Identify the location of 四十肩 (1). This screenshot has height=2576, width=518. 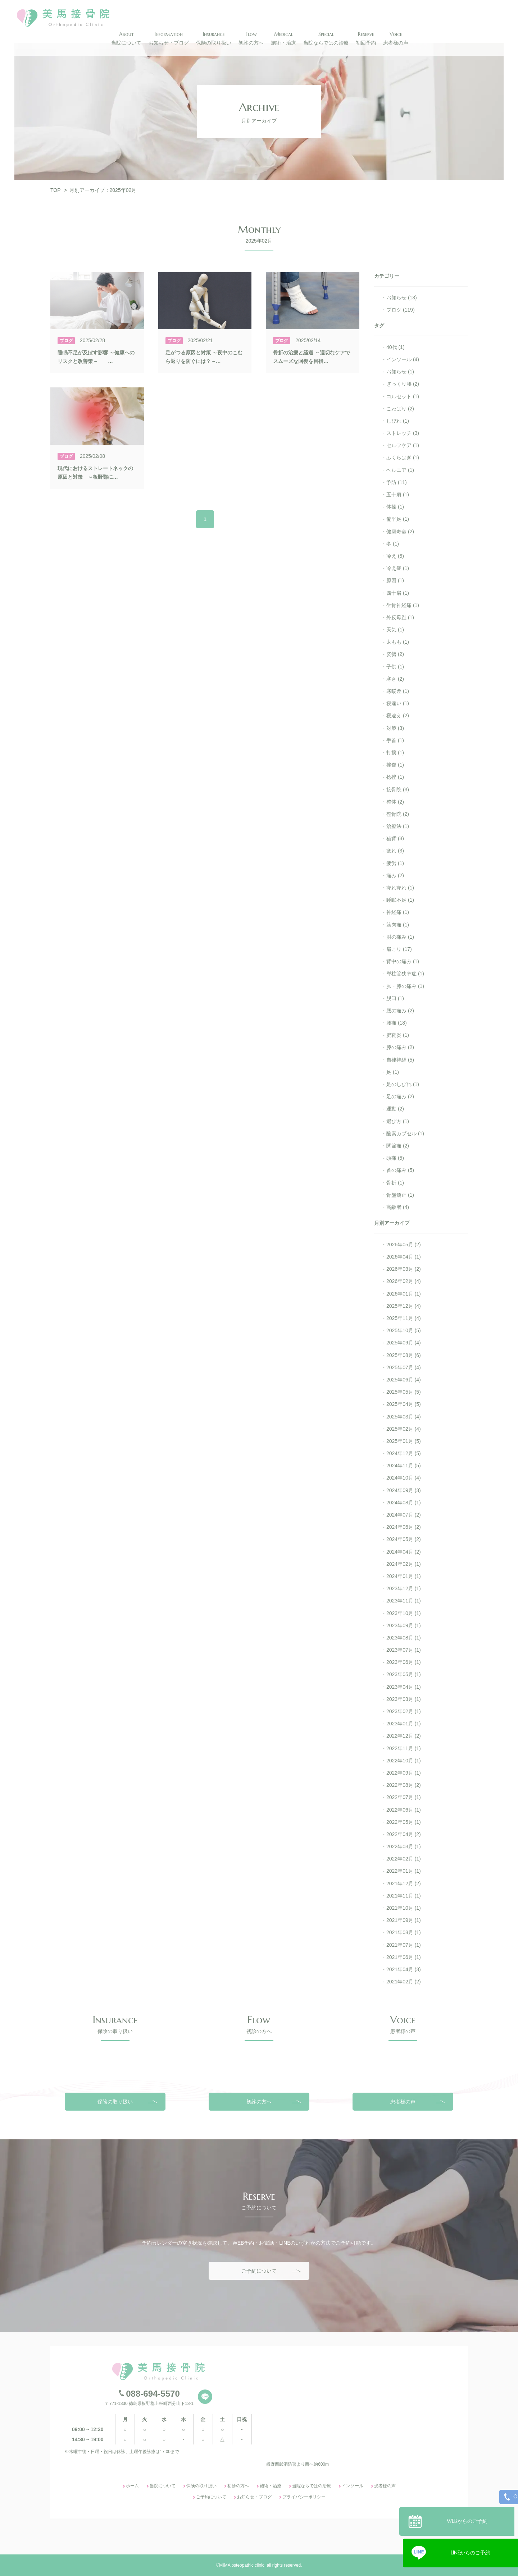
(397, 593).